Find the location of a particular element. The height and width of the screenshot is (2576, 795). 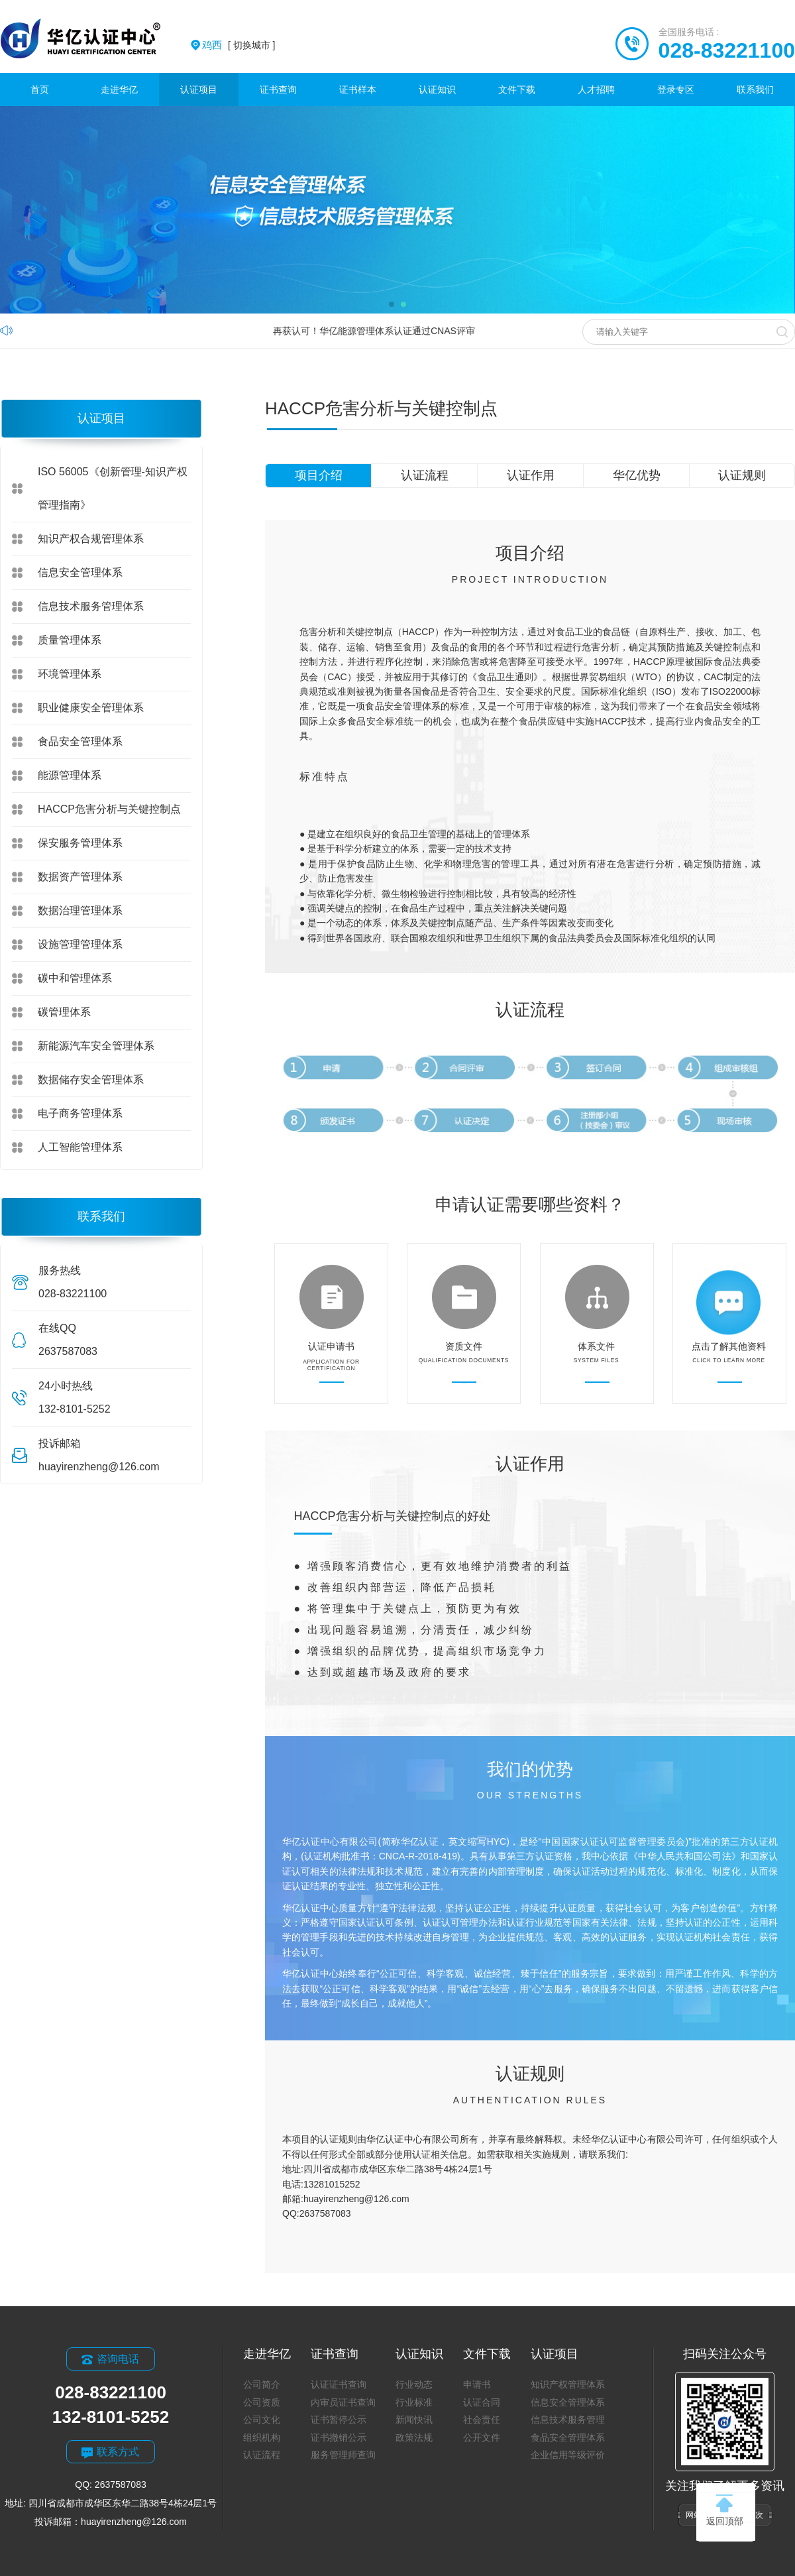

碳中和管理体系 is located at coordinates (75, 978).